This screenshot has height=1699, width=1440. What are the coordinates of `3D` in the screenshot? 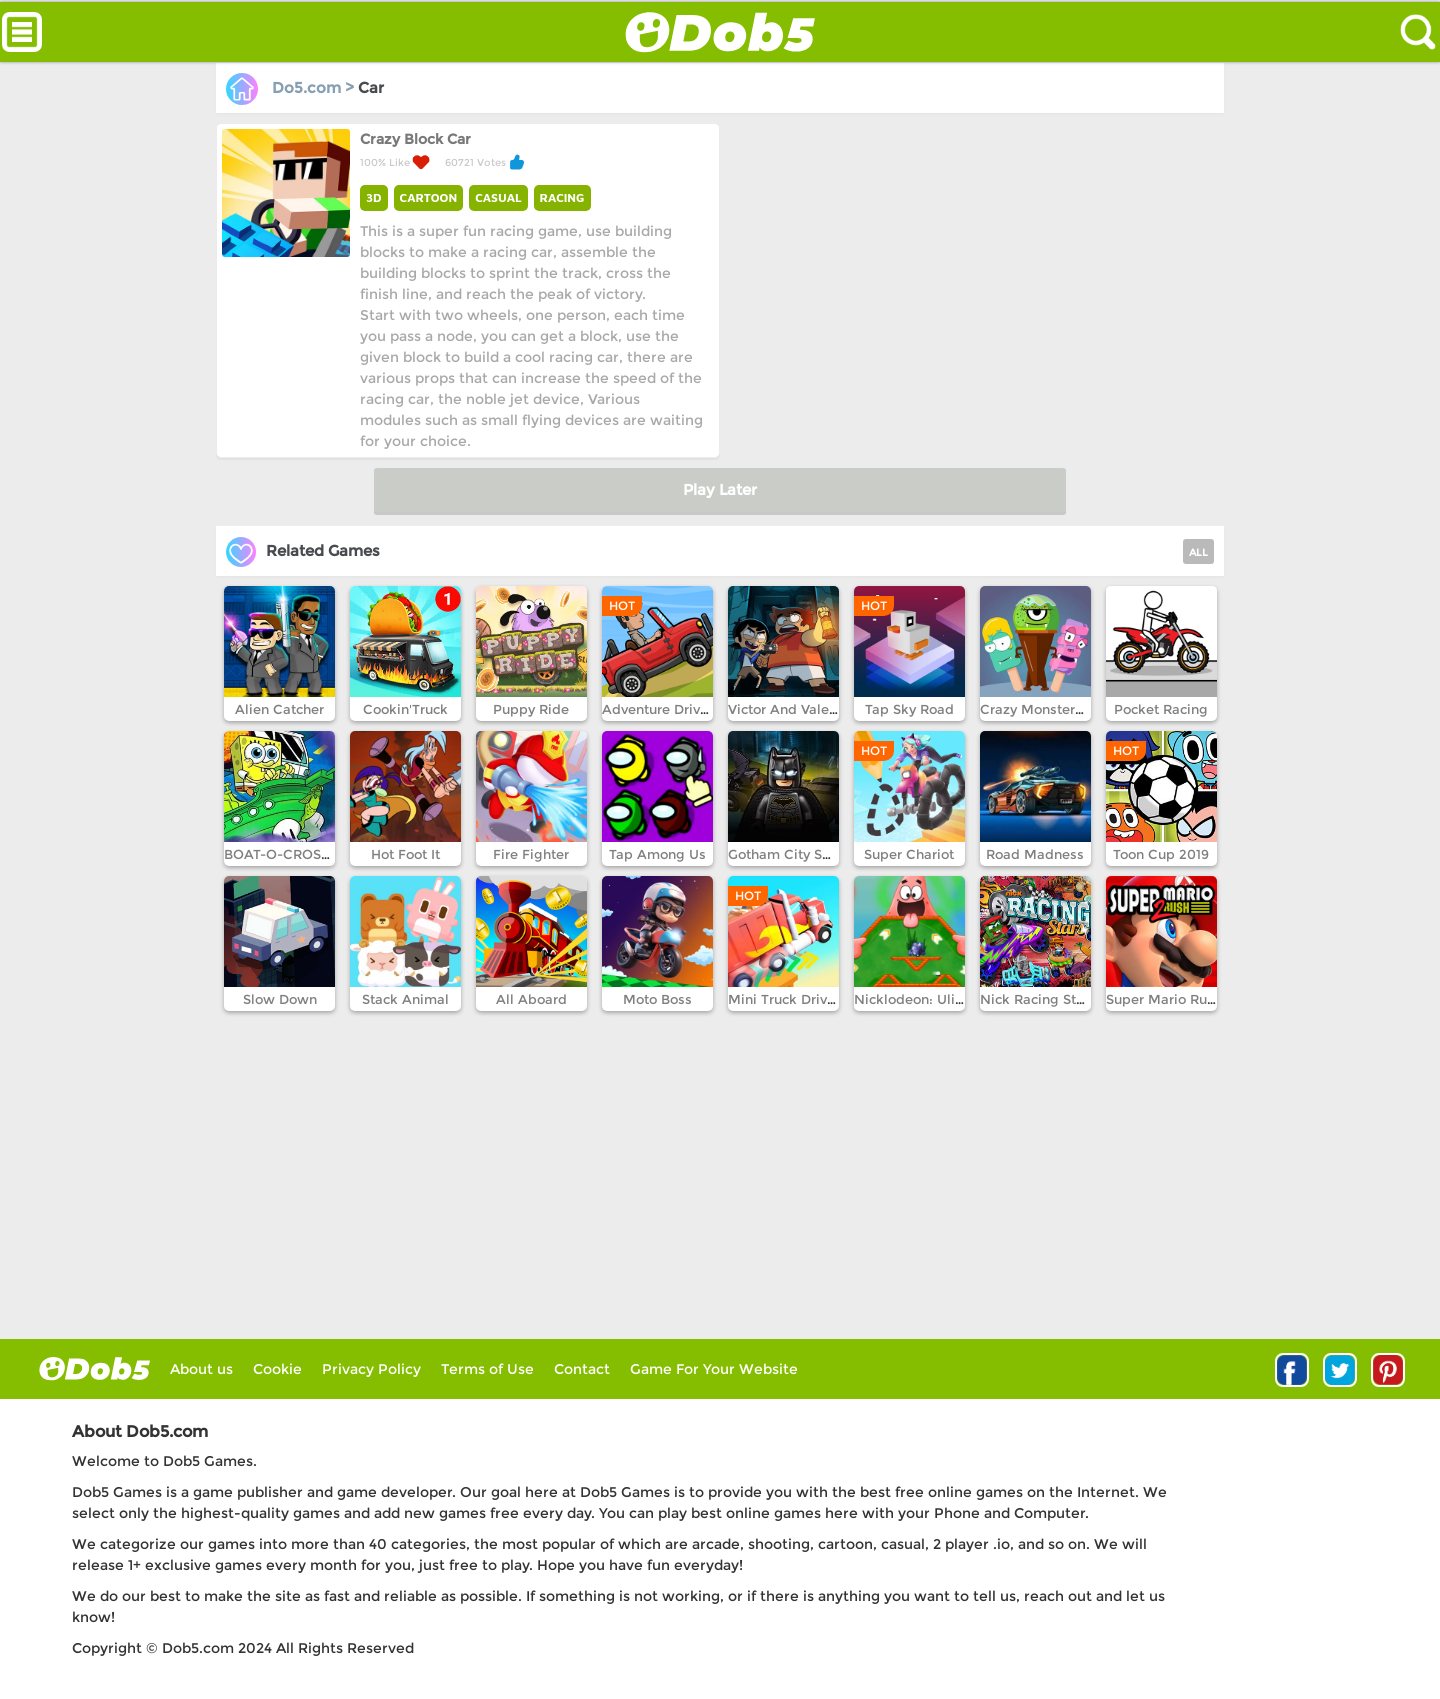 It's located at (374, 197).